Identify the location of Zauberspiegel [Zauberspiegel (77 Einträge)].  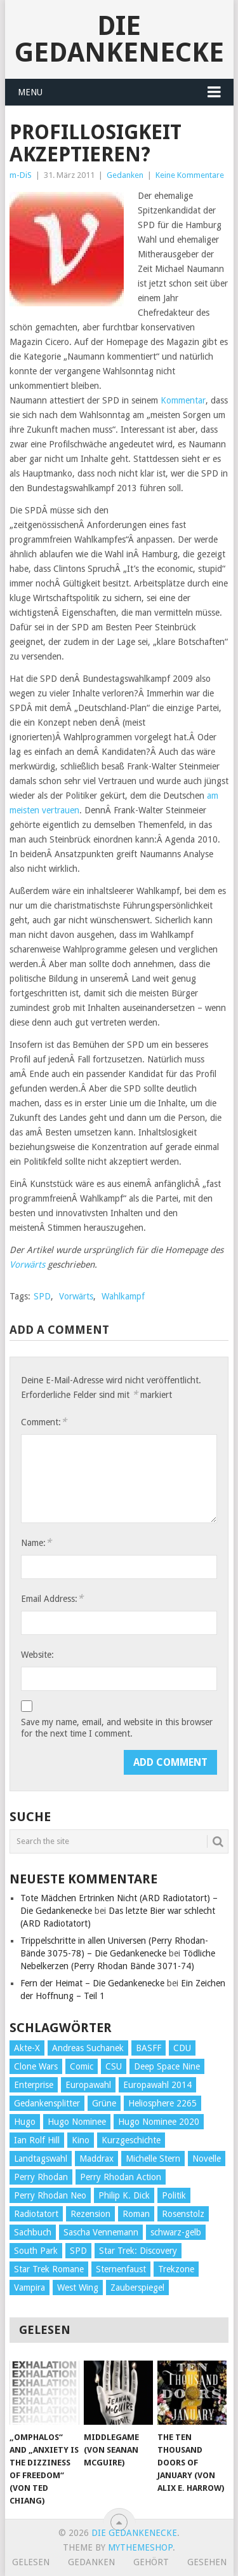
(137, 2287).